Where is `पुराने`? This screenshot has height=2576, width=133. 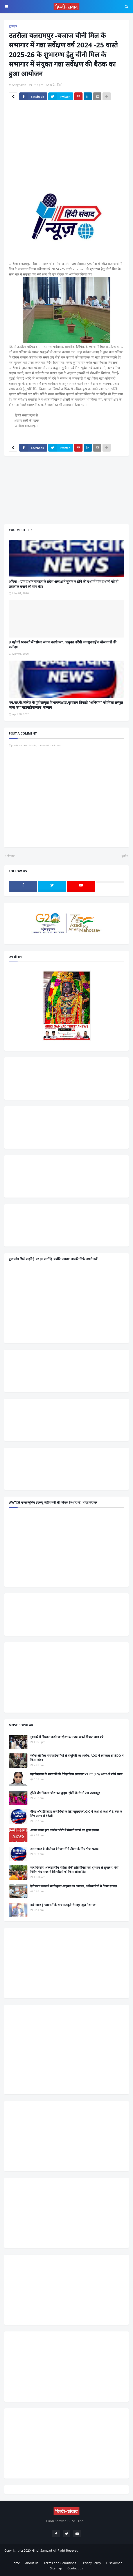 पुराने is located at coordinates (124, 856).